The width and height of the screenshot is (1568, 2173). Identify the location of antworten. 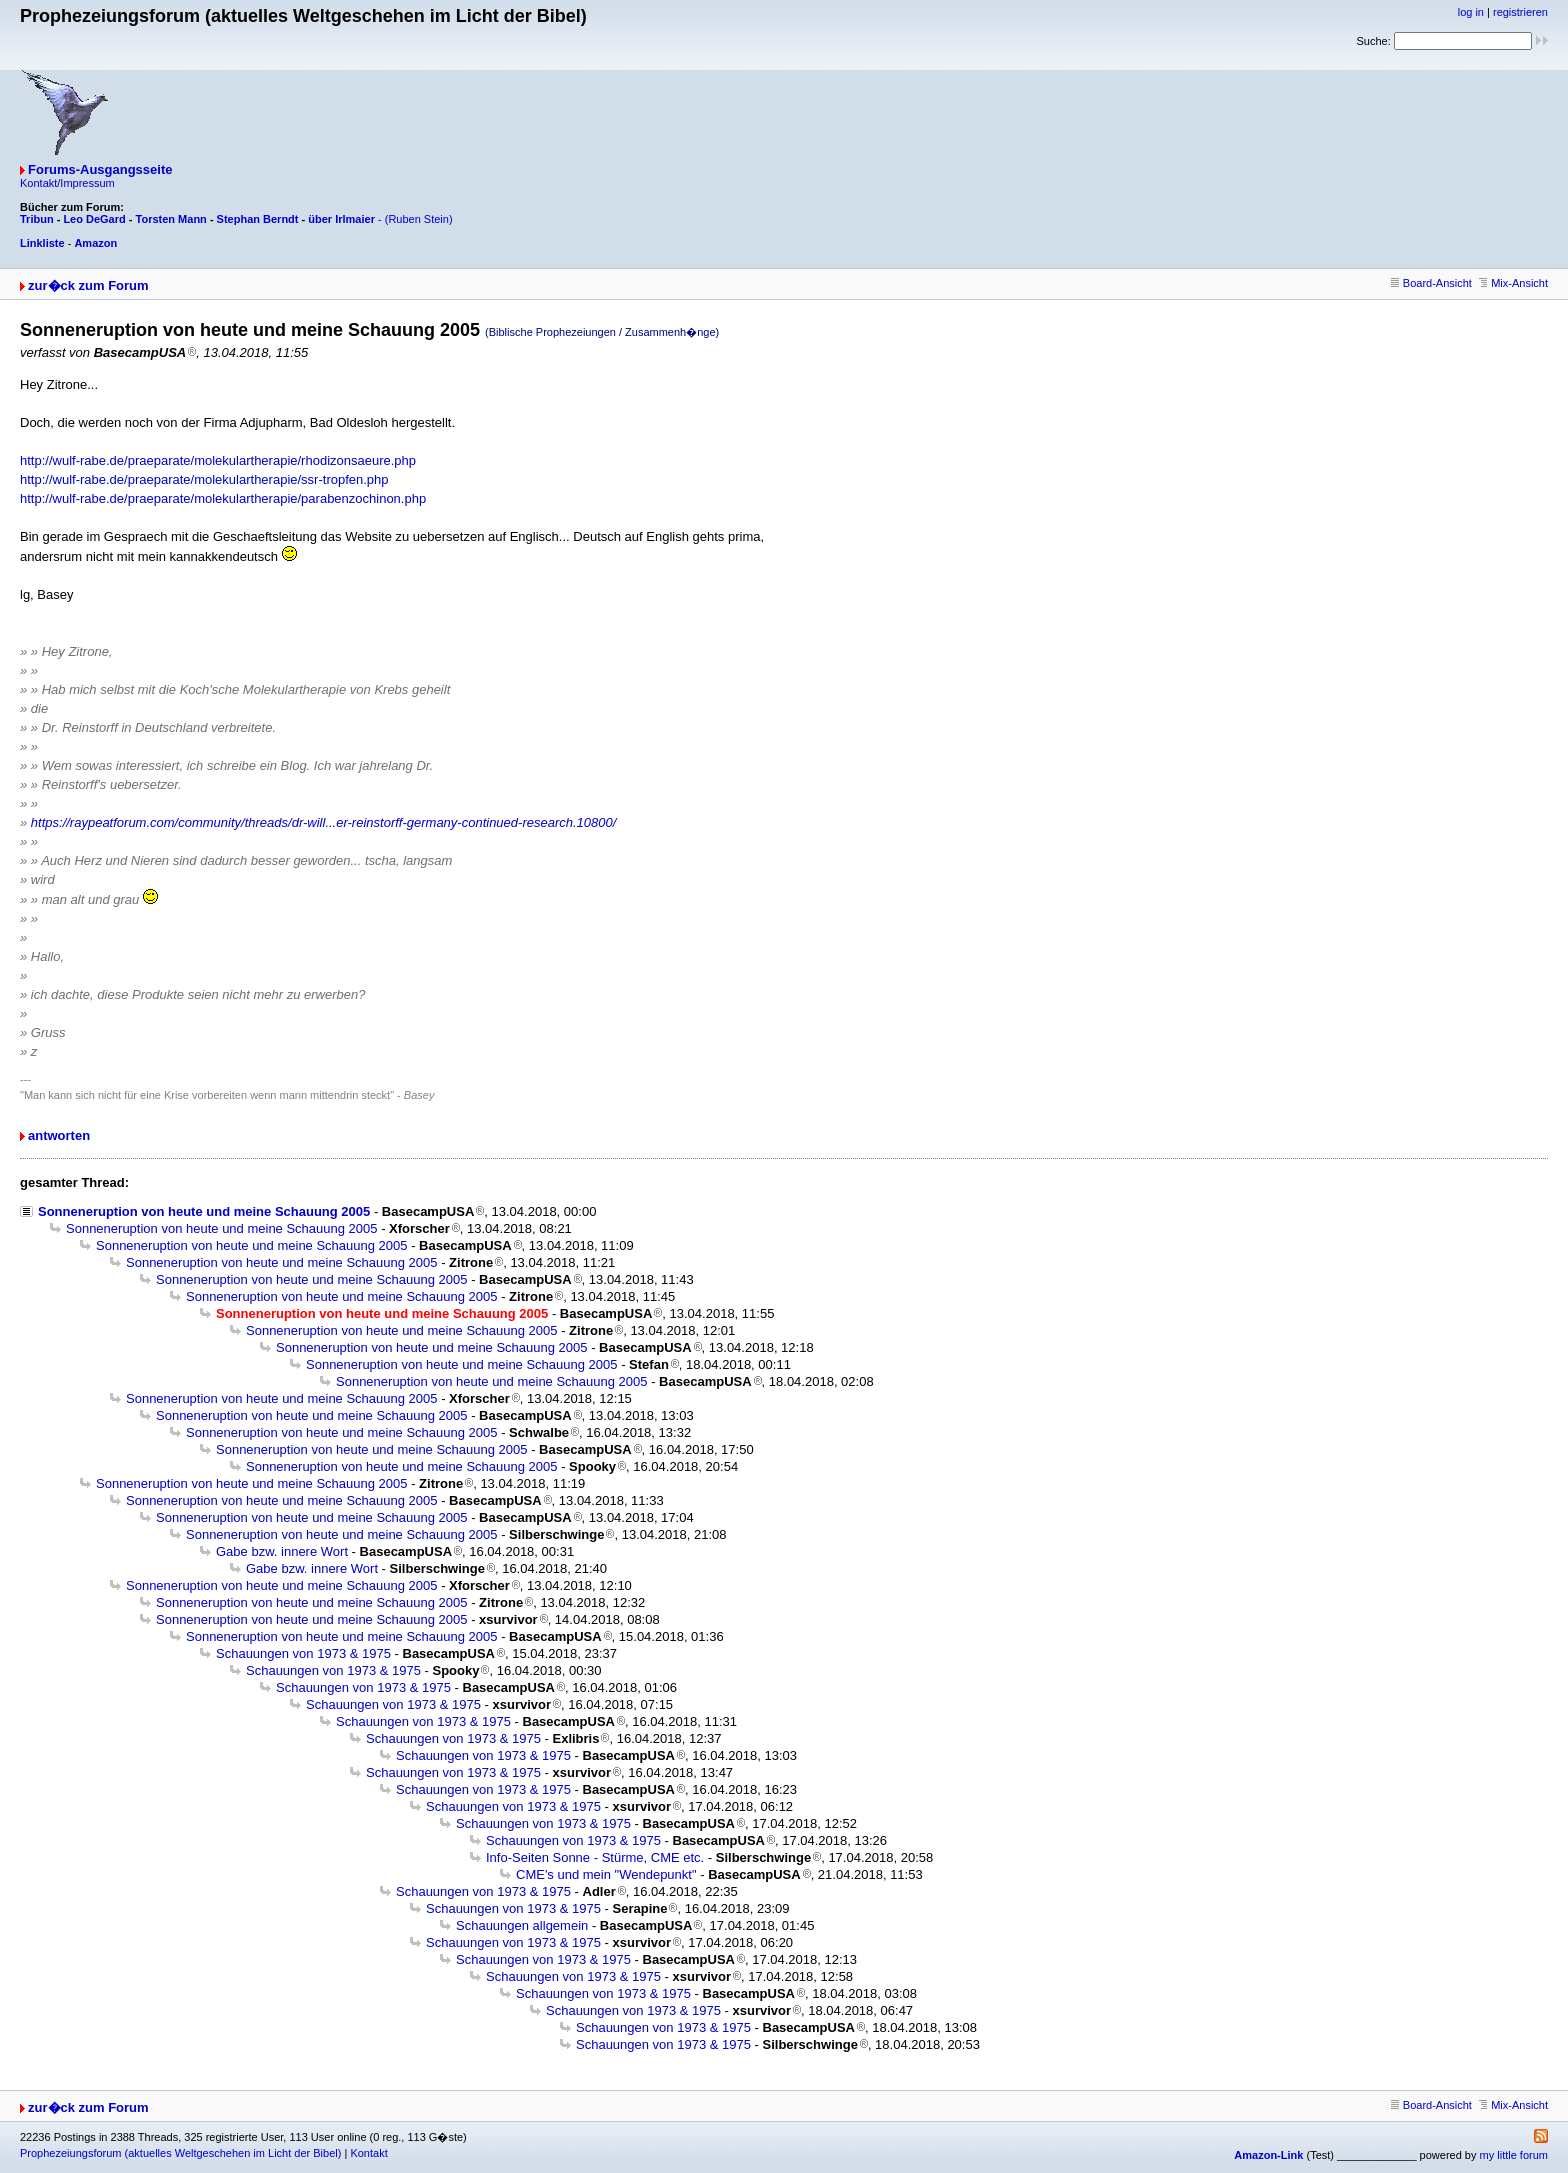
(59, 1135).